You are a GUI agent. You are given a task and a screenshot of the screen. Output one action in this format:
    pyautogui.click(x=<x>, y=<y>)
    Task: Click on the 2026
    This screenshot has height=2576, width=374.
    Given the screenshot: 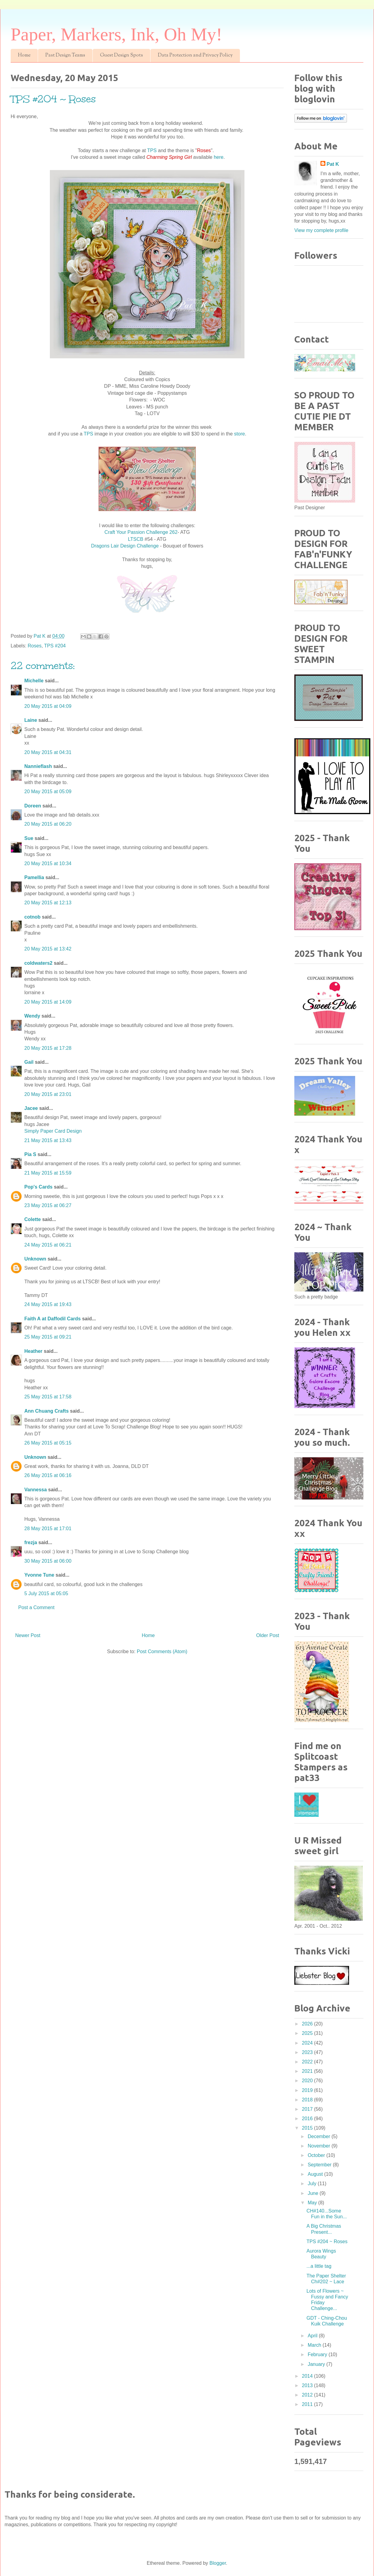 What is the action you would take?
    pyautogui.click(x=308, y=2023)
    